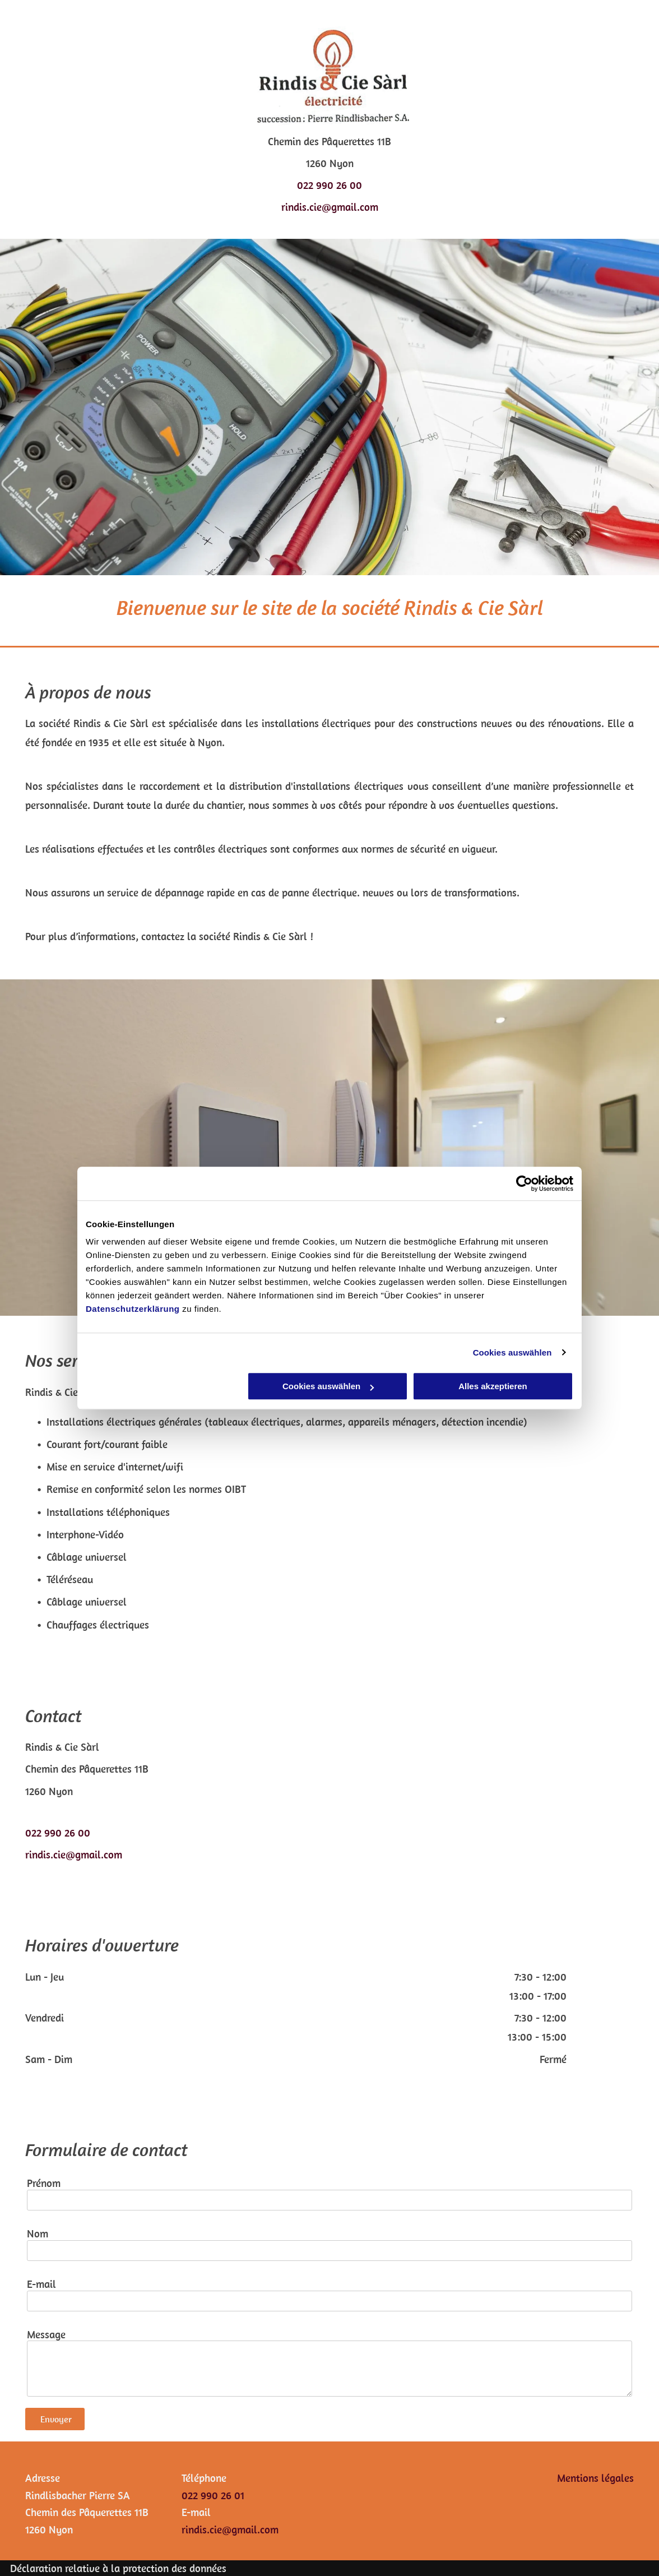 Image resolution: width=659 pixels, height=2576 pixels. Describe the element at coordinates (524, 1183) in the screenshot. I see `[Cookiebot von Usercentrics - öffnet in einem neuen Fenster]` at that location.